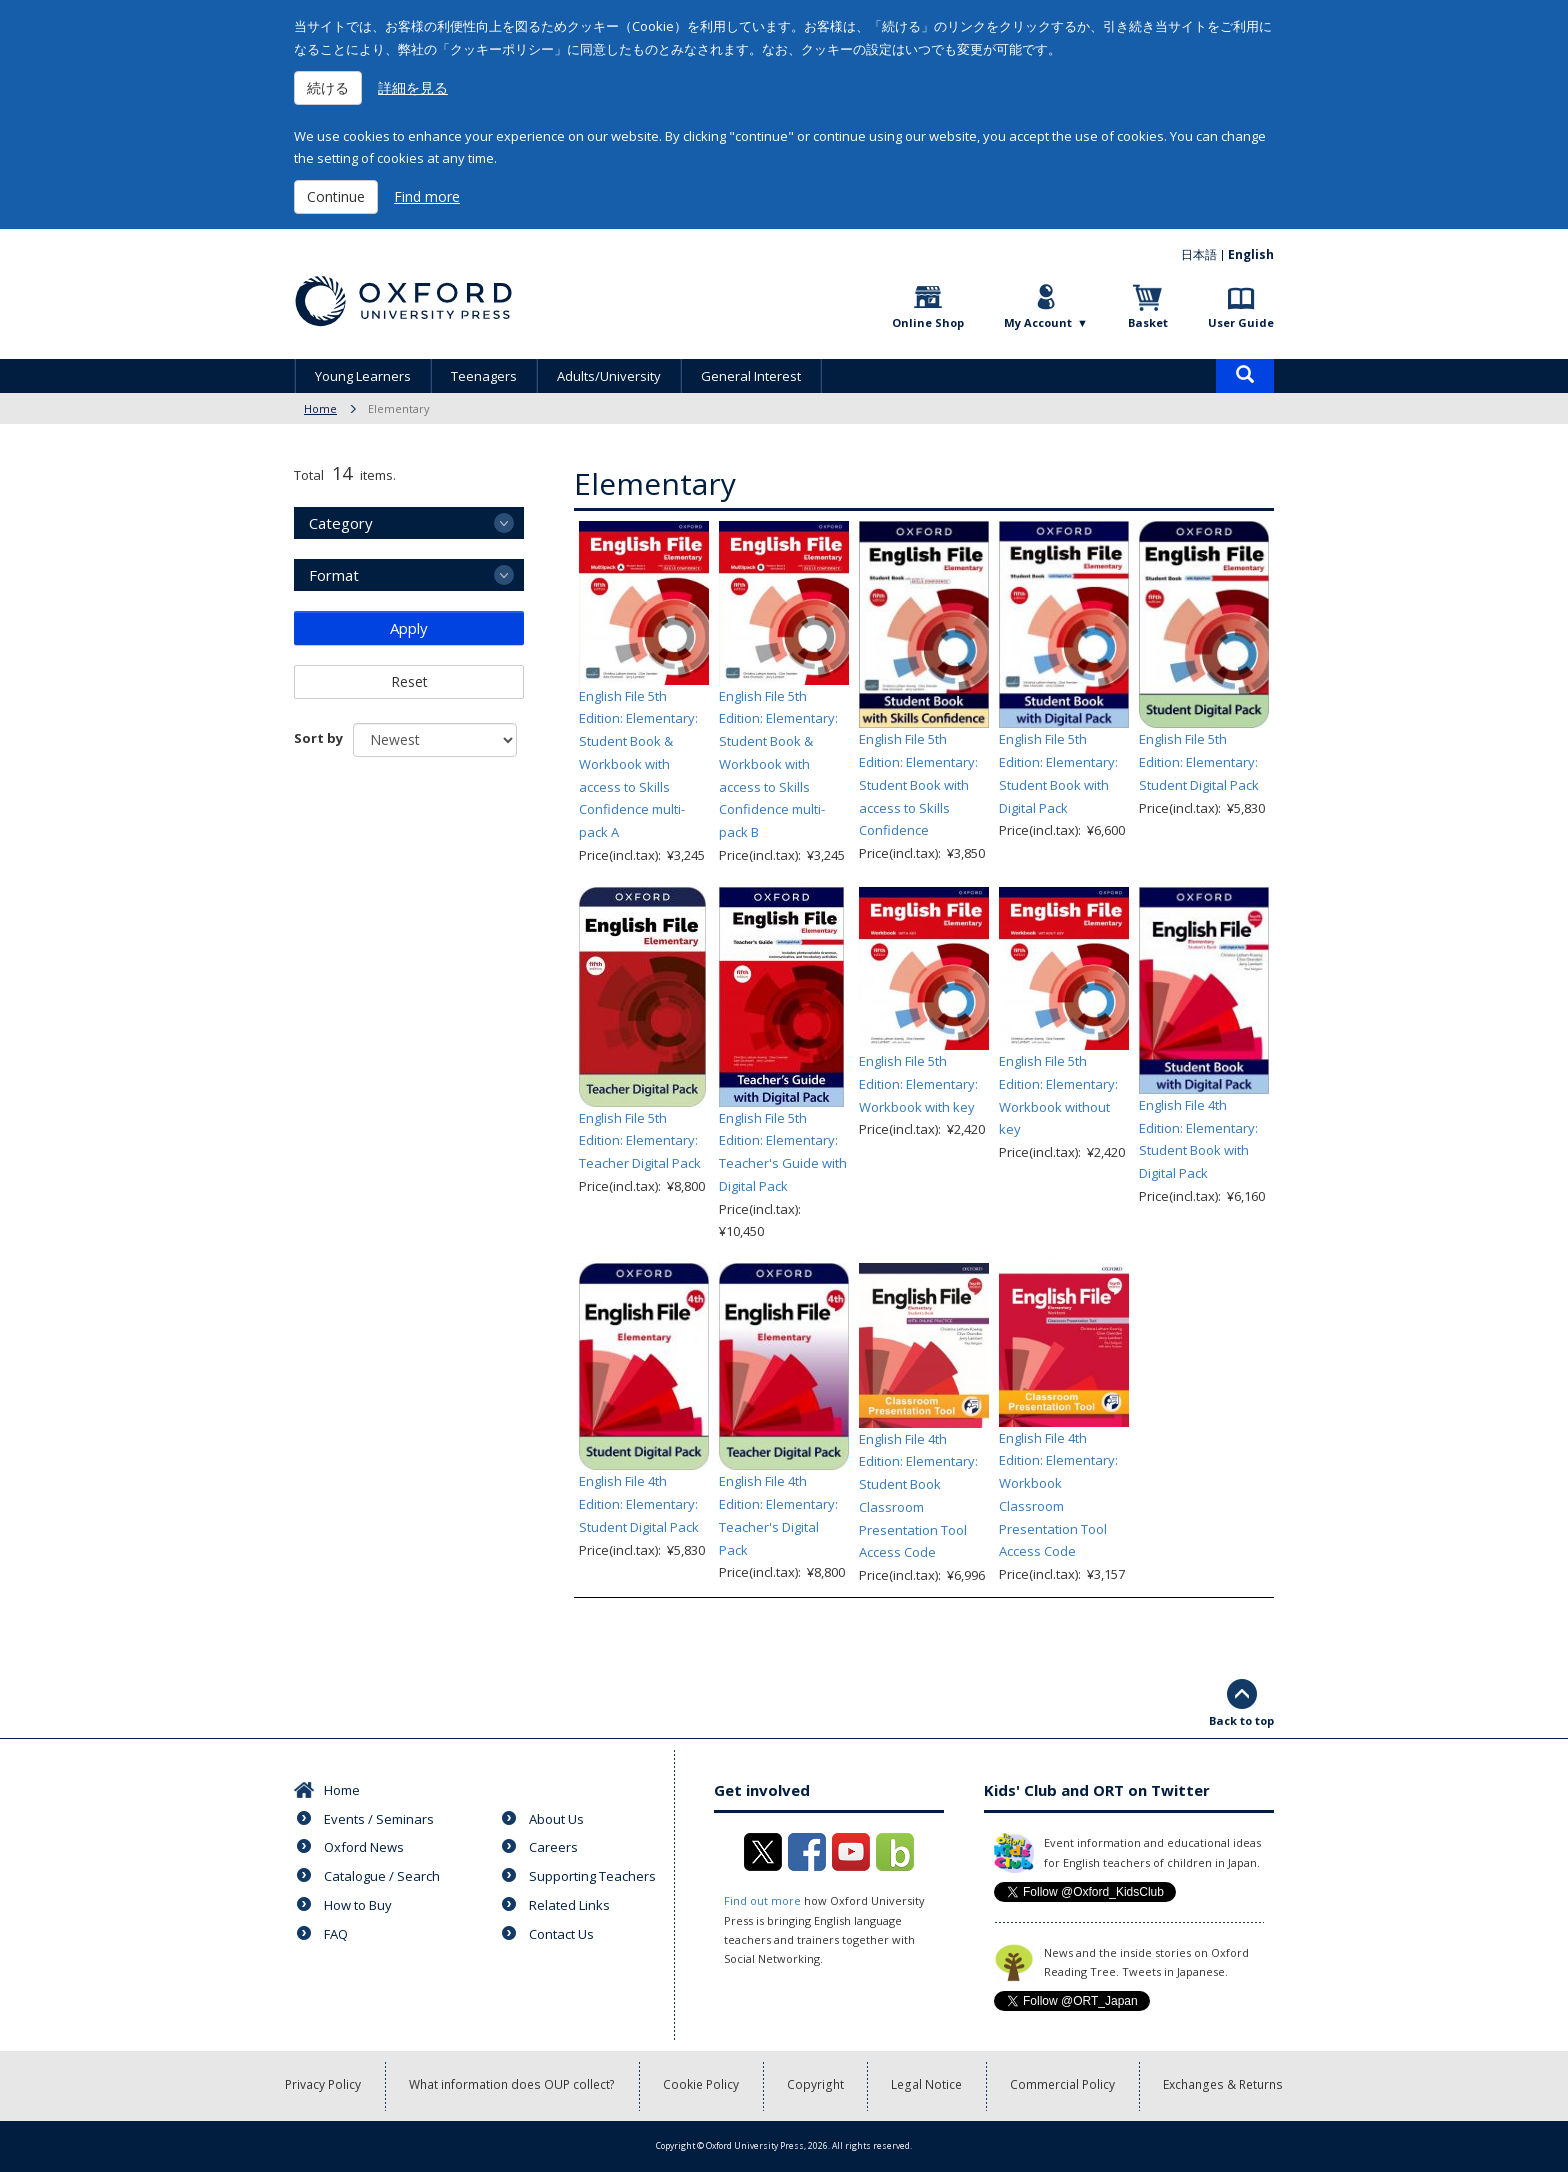 The image size is (1568, 2172). I want to click on Commercial Policy, so click(1063, 2085).